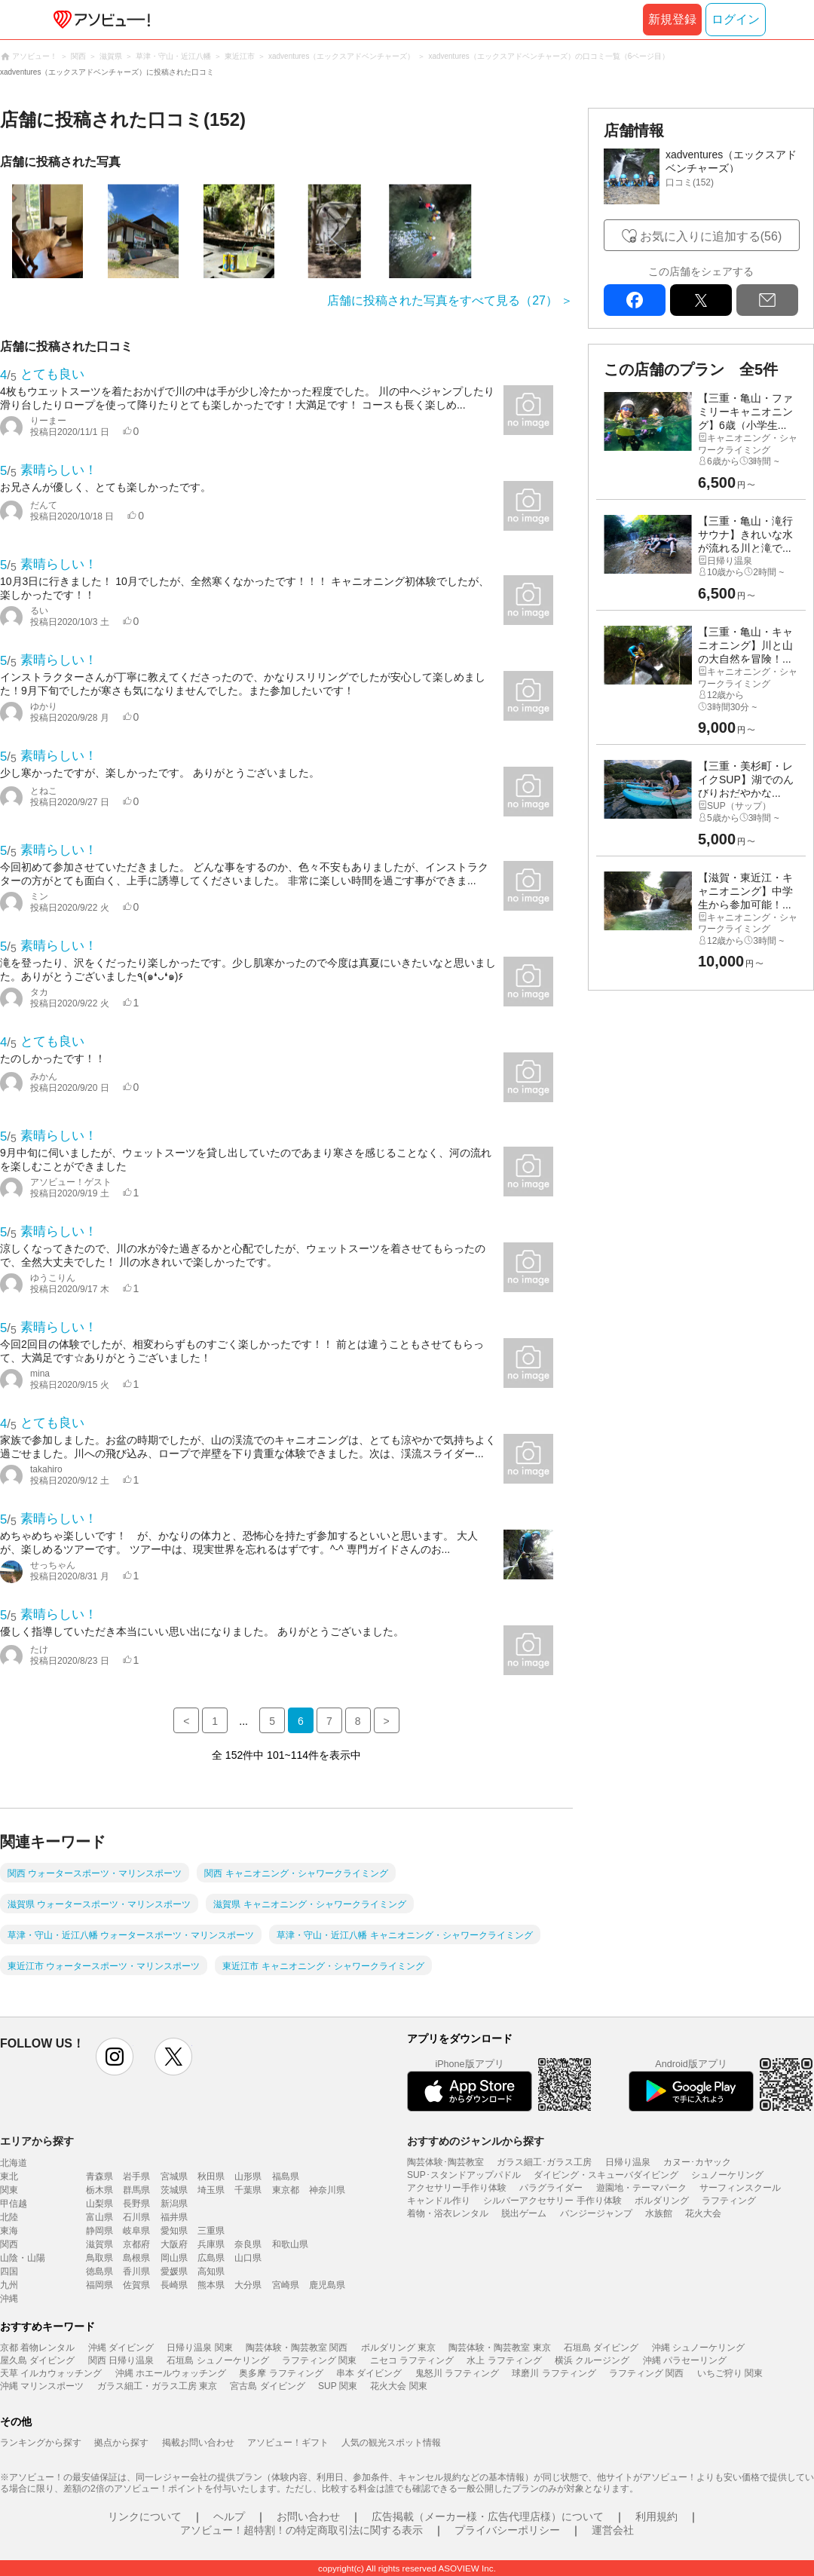 This screenshot has width=814, height=2576. Describe the element at coordinates (601, 2347) in the screenshot. I see `石垣島 ダイビング` at that location.